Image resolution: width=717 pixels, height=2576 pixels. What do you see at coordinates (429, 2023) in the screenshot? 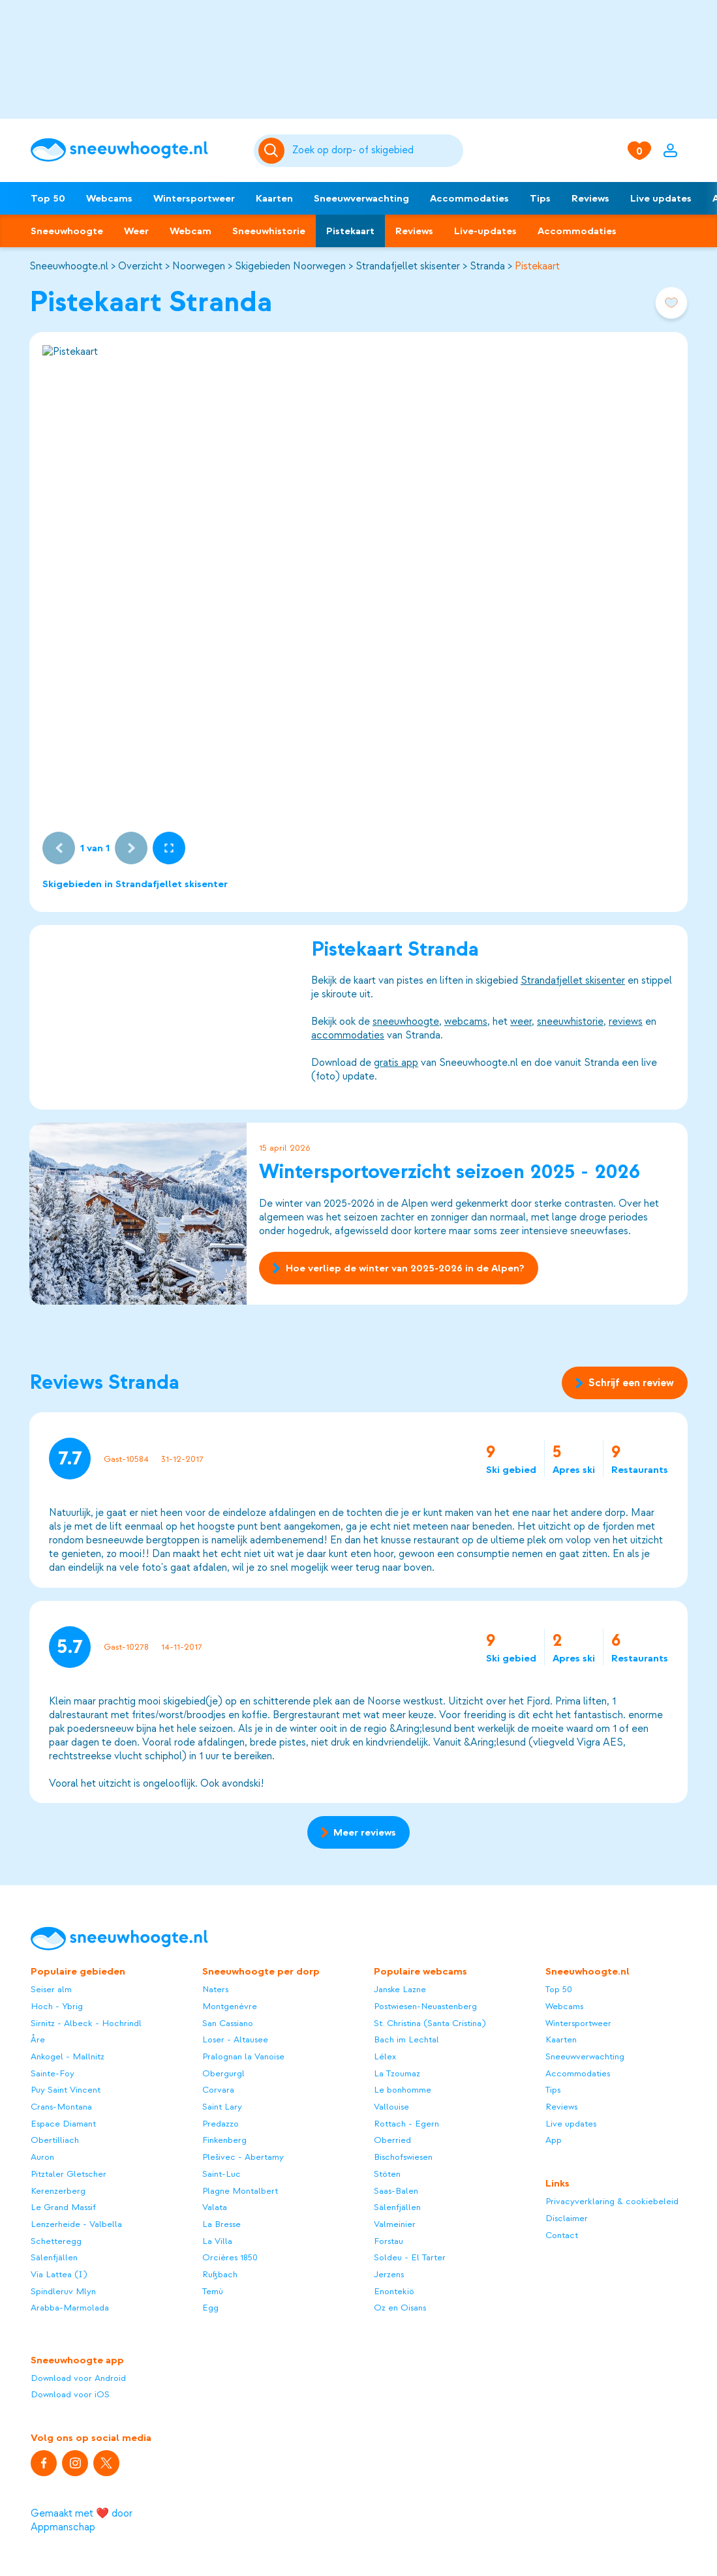
I see `St. Christina (Santa Cristina)` at bounding box center [429, 2023].